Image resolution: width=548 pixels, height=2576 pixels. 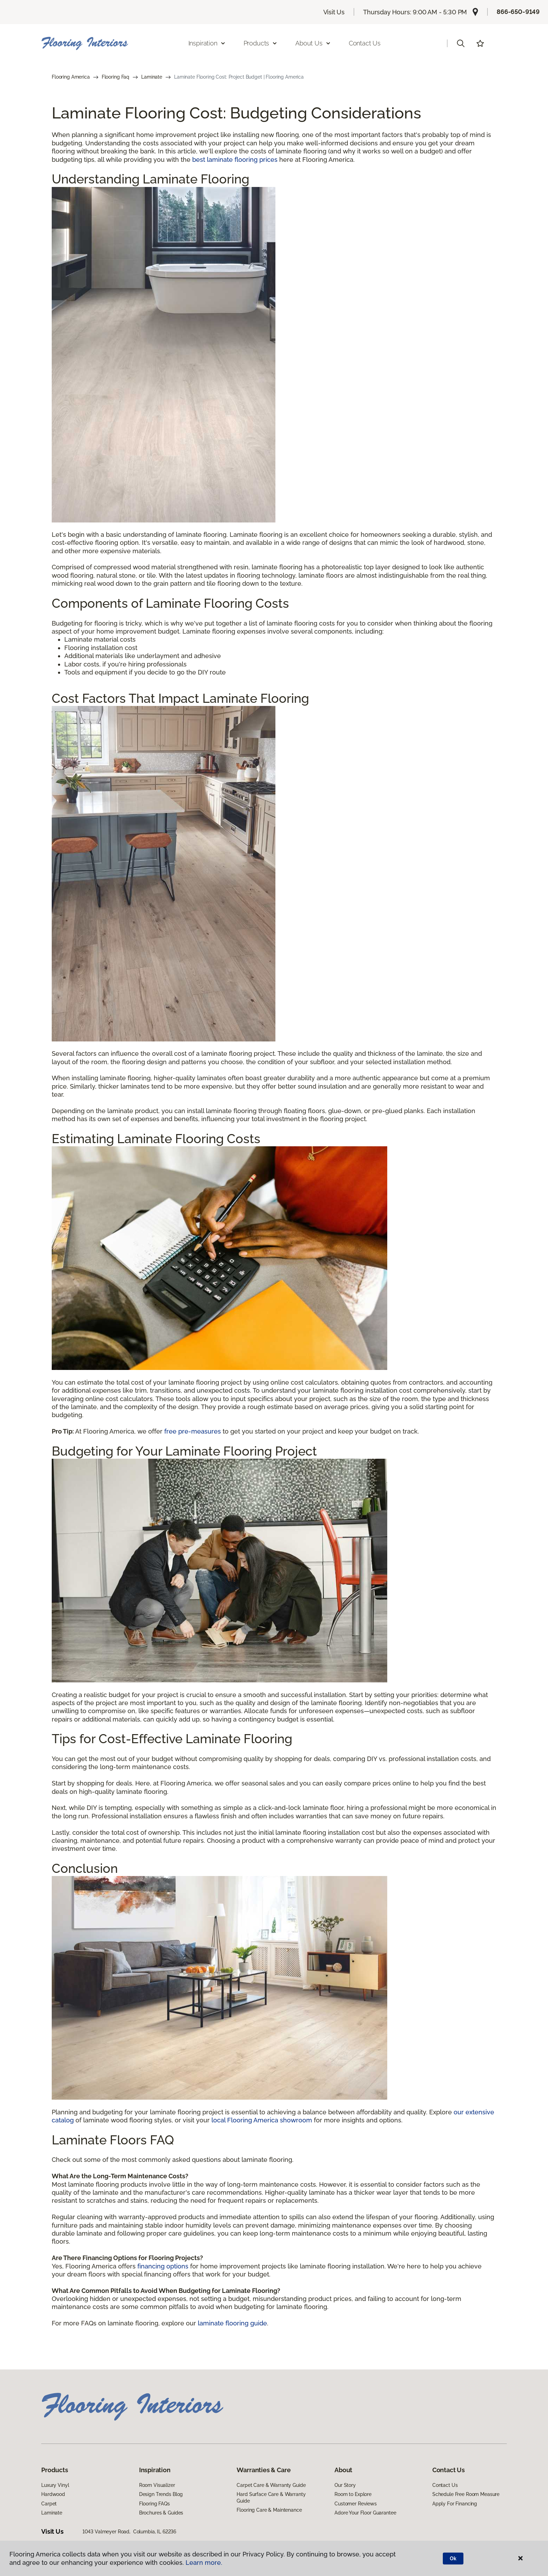 What do you see at coordinates (162, 2266) in the screenshot?
I see `financing options` at bounding box center [162, 2266].